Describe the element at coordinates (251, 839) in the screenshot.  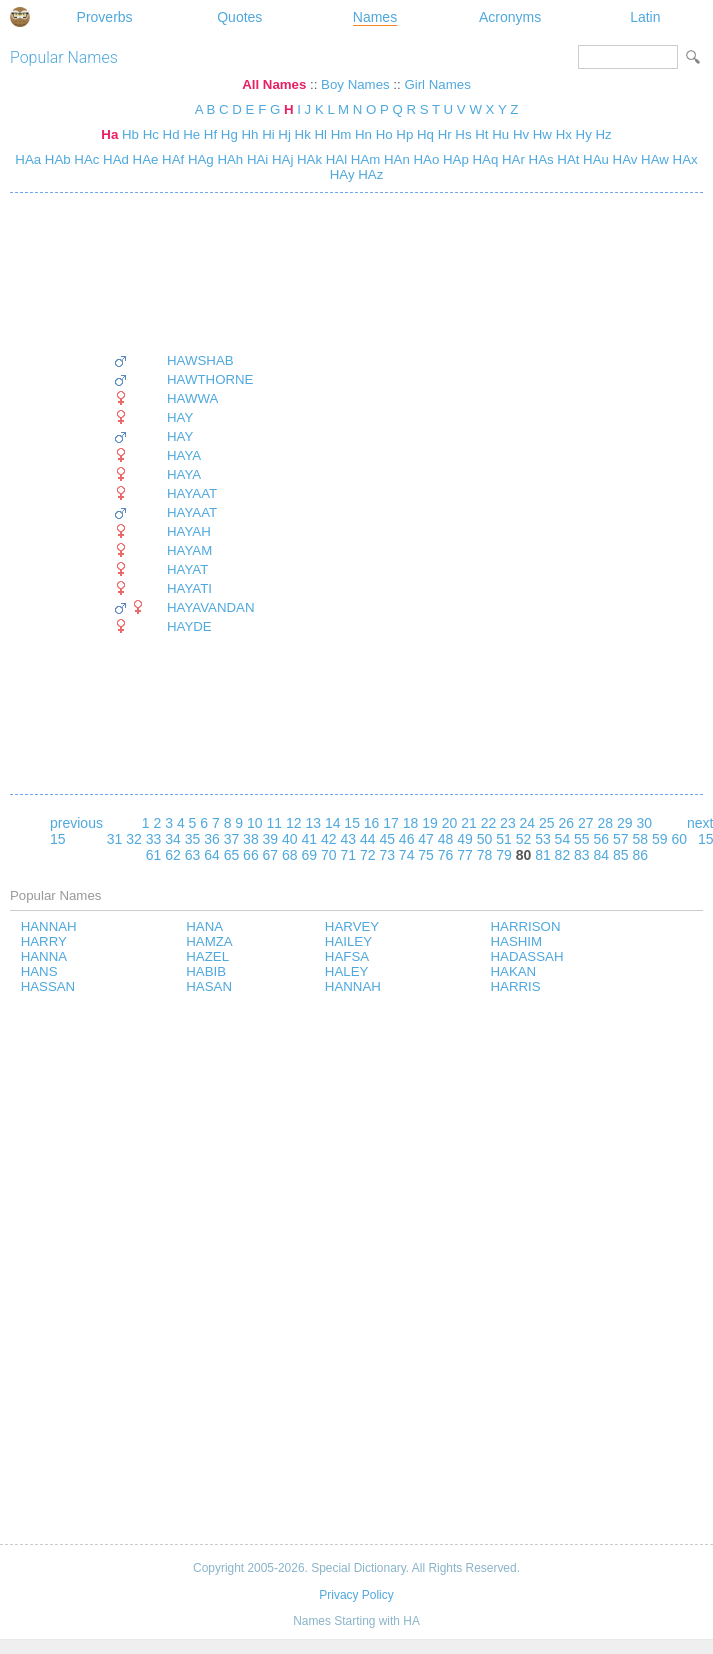
I see `38` at that location.